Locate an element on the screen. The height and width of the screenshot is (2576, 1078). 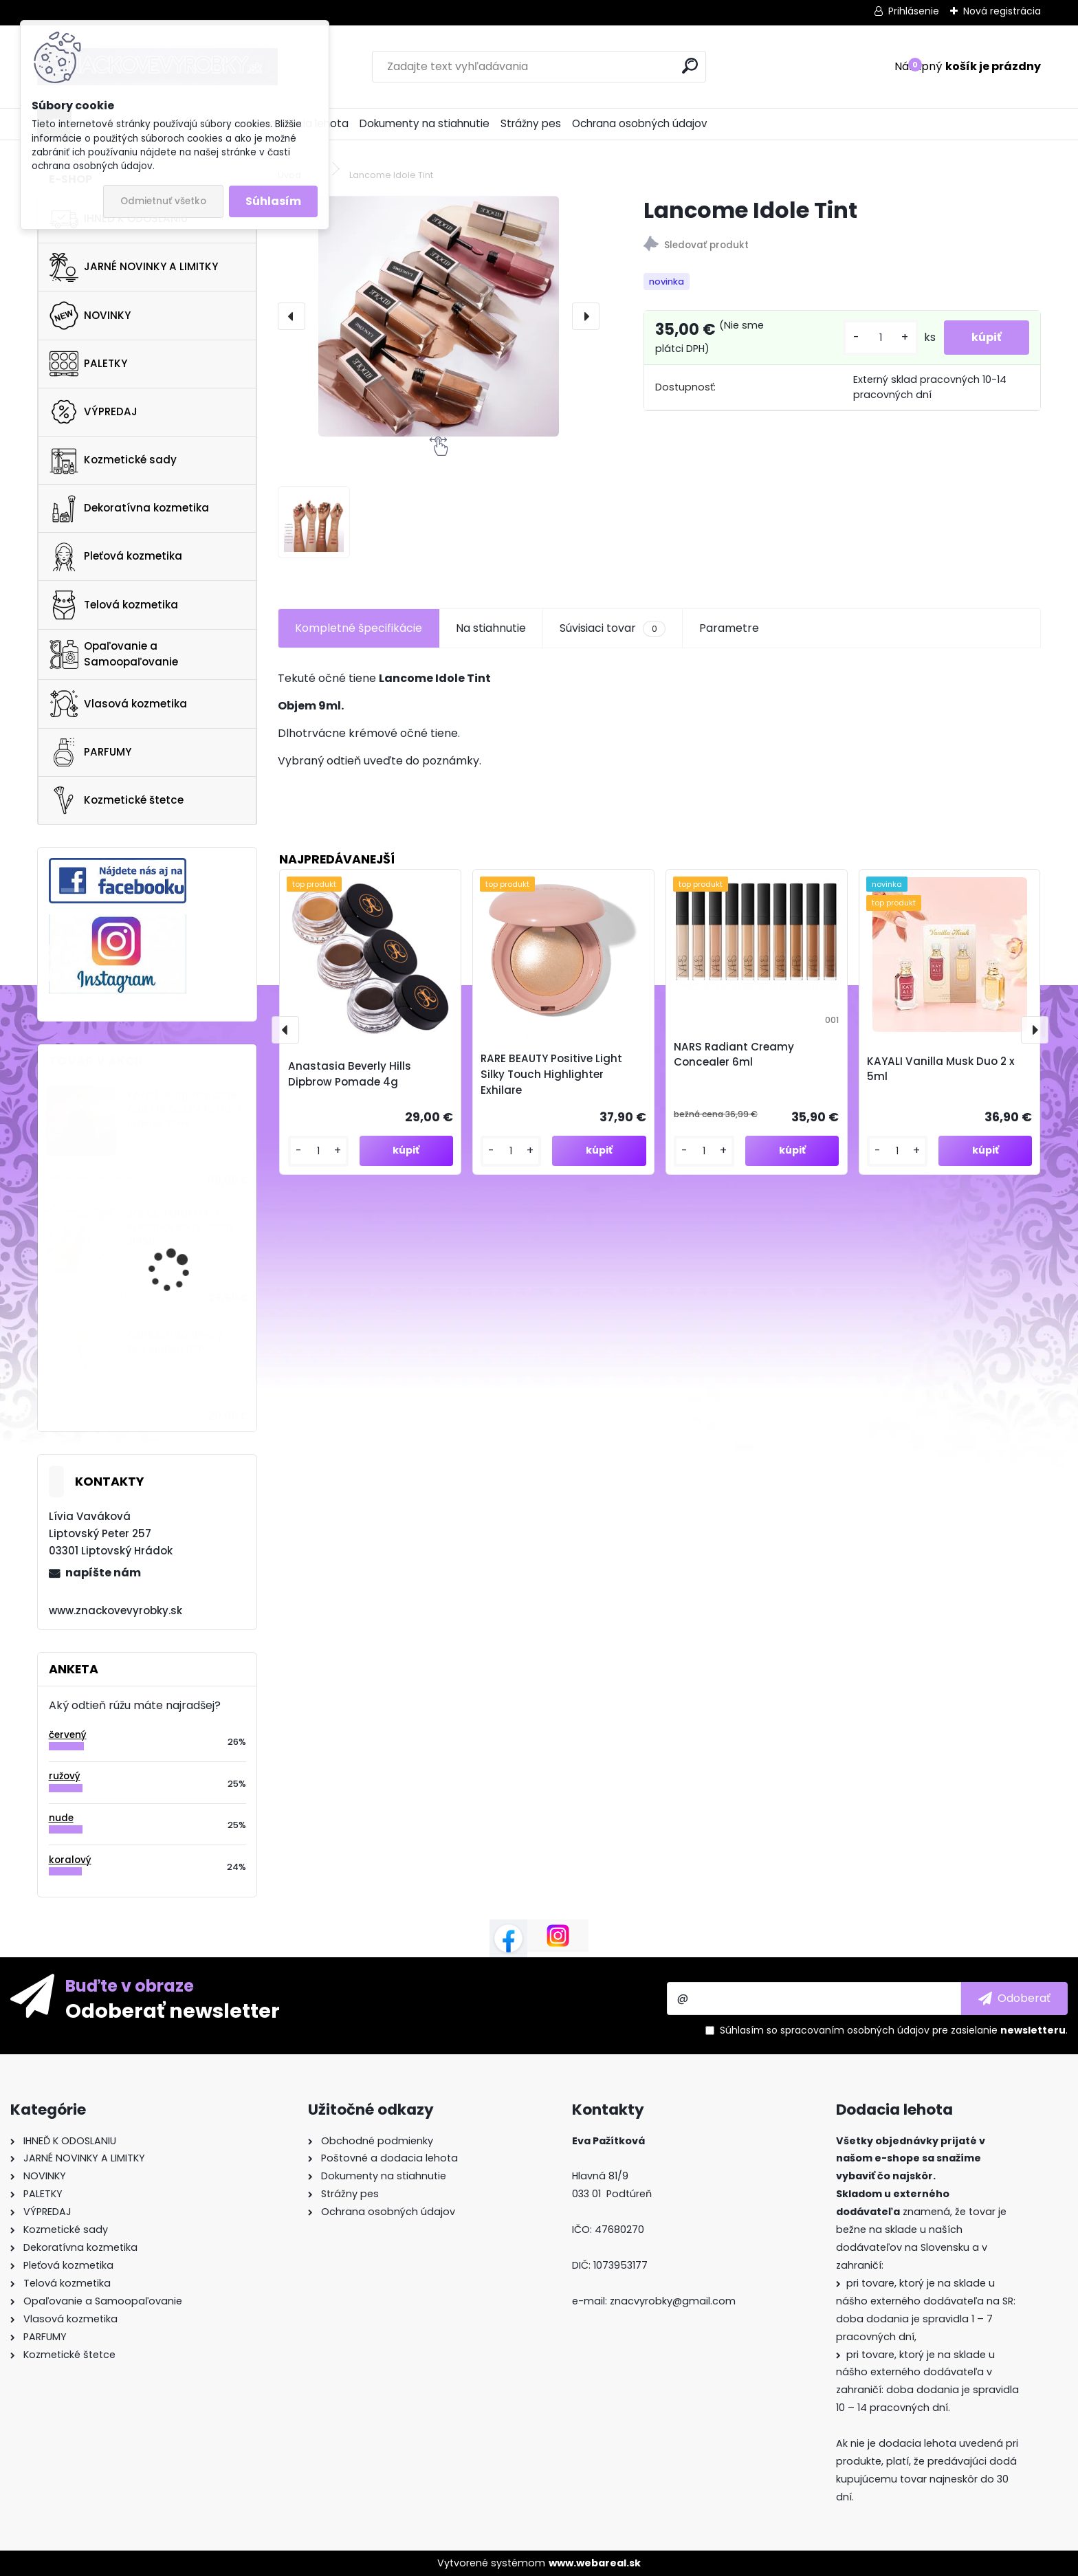
NARS Radiant Creamy Concealer 6ml is located at coordinates (734, 1054).